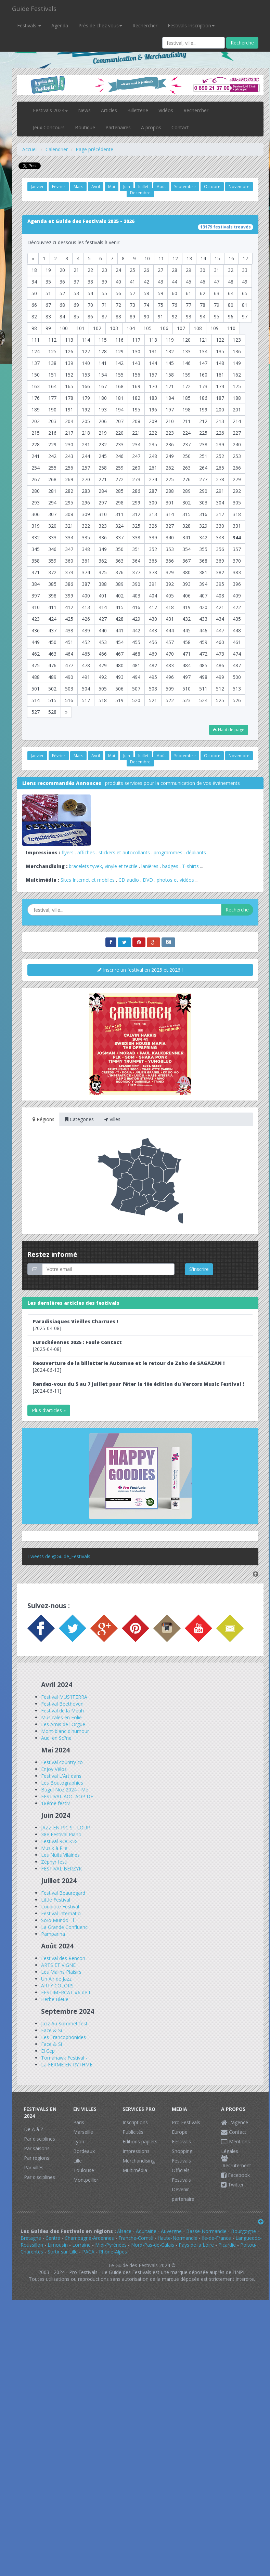 The height and width of the screenshot is (2576, 270). What do you see at coordinates (109, 110) in the screenshot?
I see `Articles` at bounding box center [109, 110].